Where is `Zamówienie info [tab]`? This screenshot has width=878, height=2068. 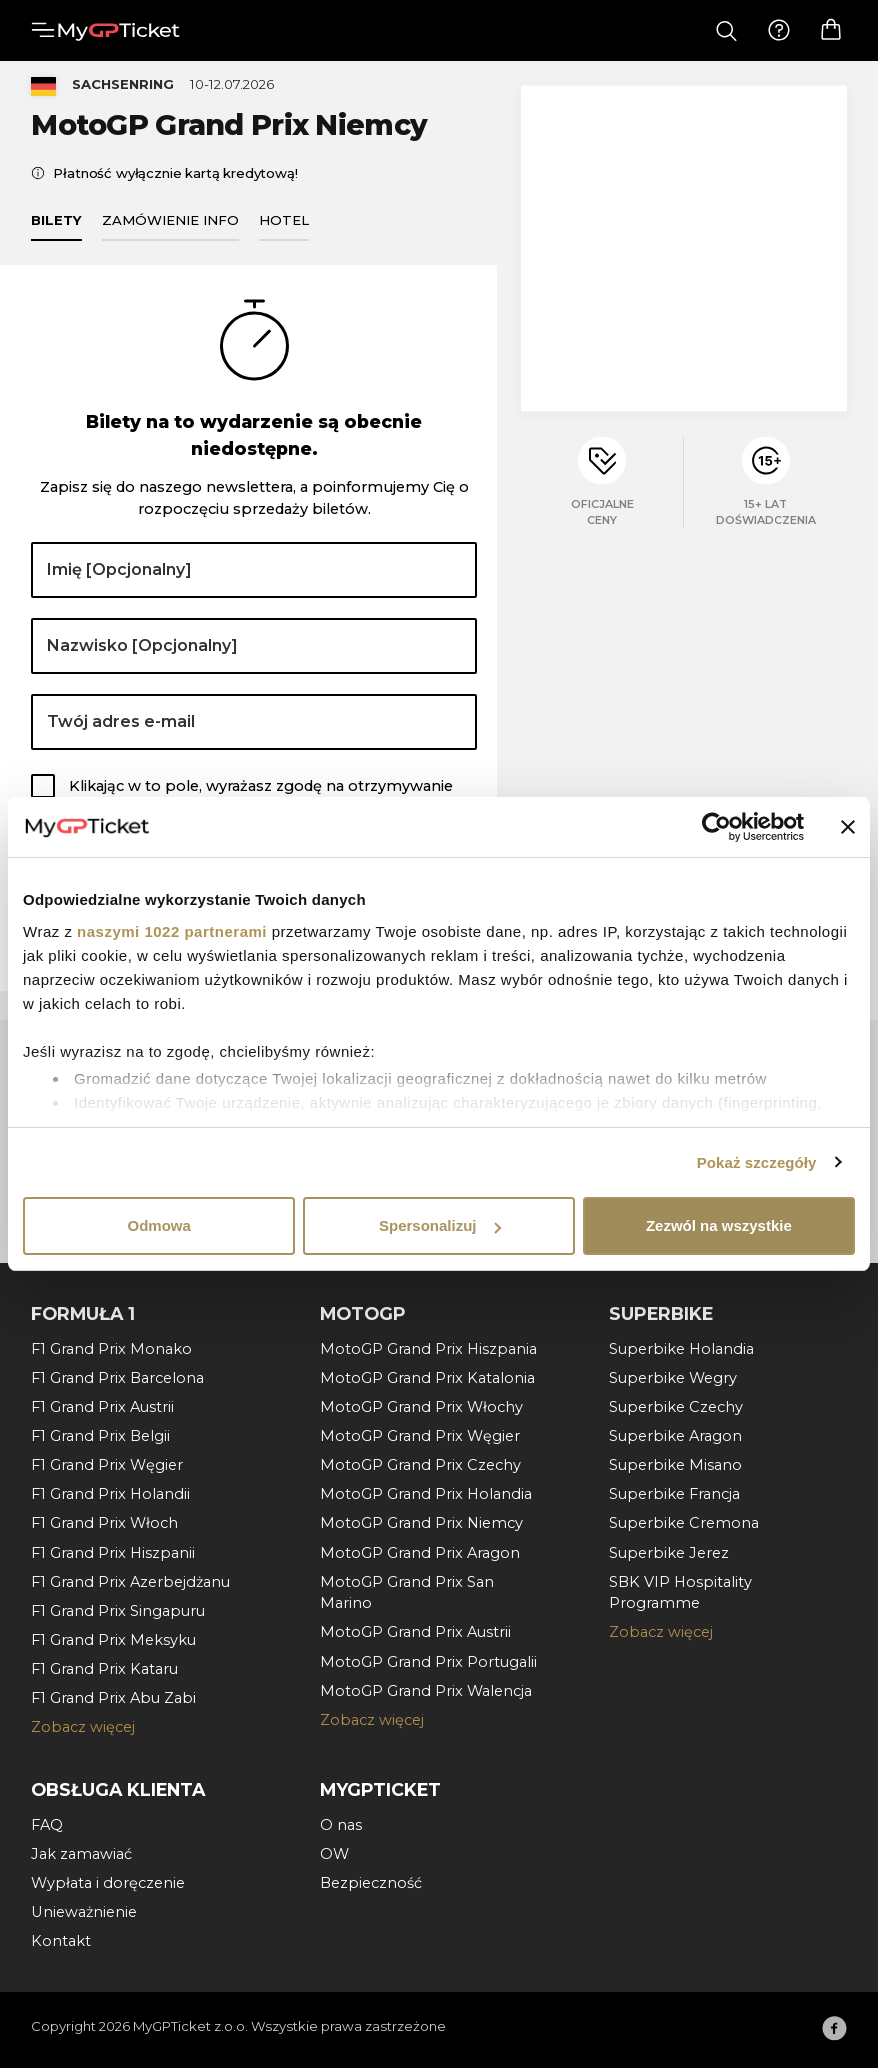
Zamówienie info [tab] is located at coordinates (170, 230).